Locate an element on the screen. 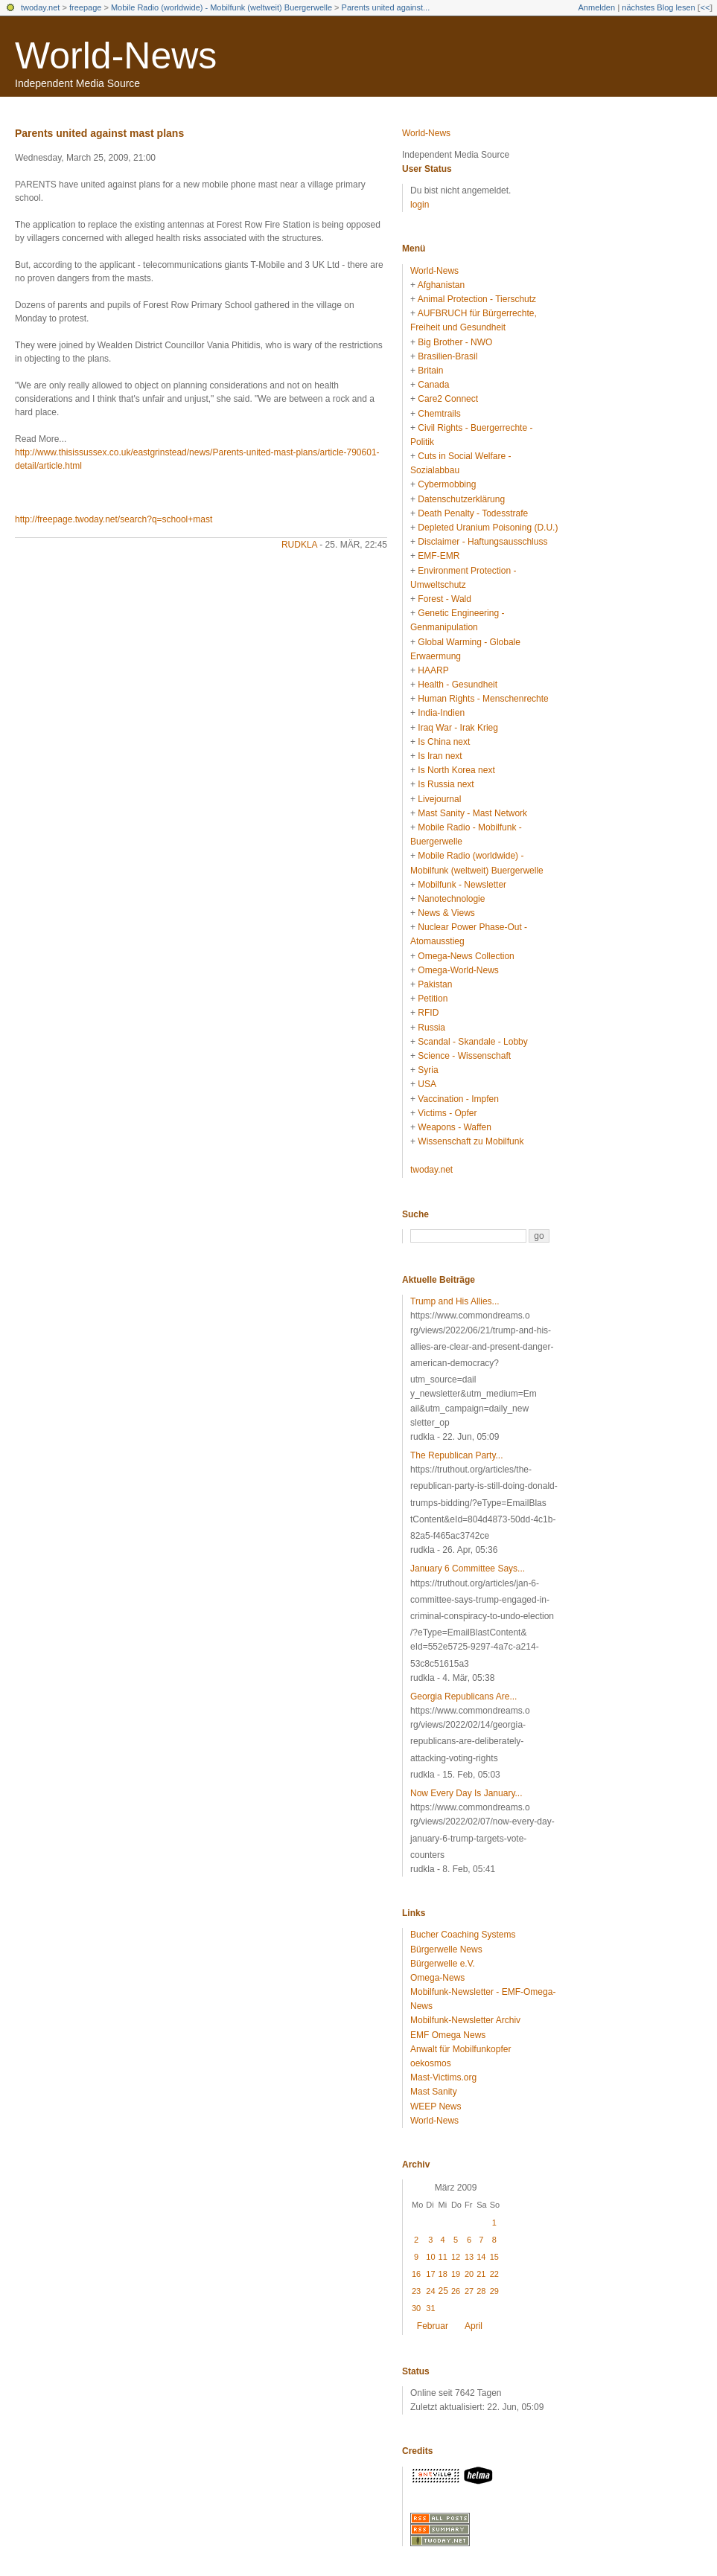  April is located at coordinates (473, 2326).